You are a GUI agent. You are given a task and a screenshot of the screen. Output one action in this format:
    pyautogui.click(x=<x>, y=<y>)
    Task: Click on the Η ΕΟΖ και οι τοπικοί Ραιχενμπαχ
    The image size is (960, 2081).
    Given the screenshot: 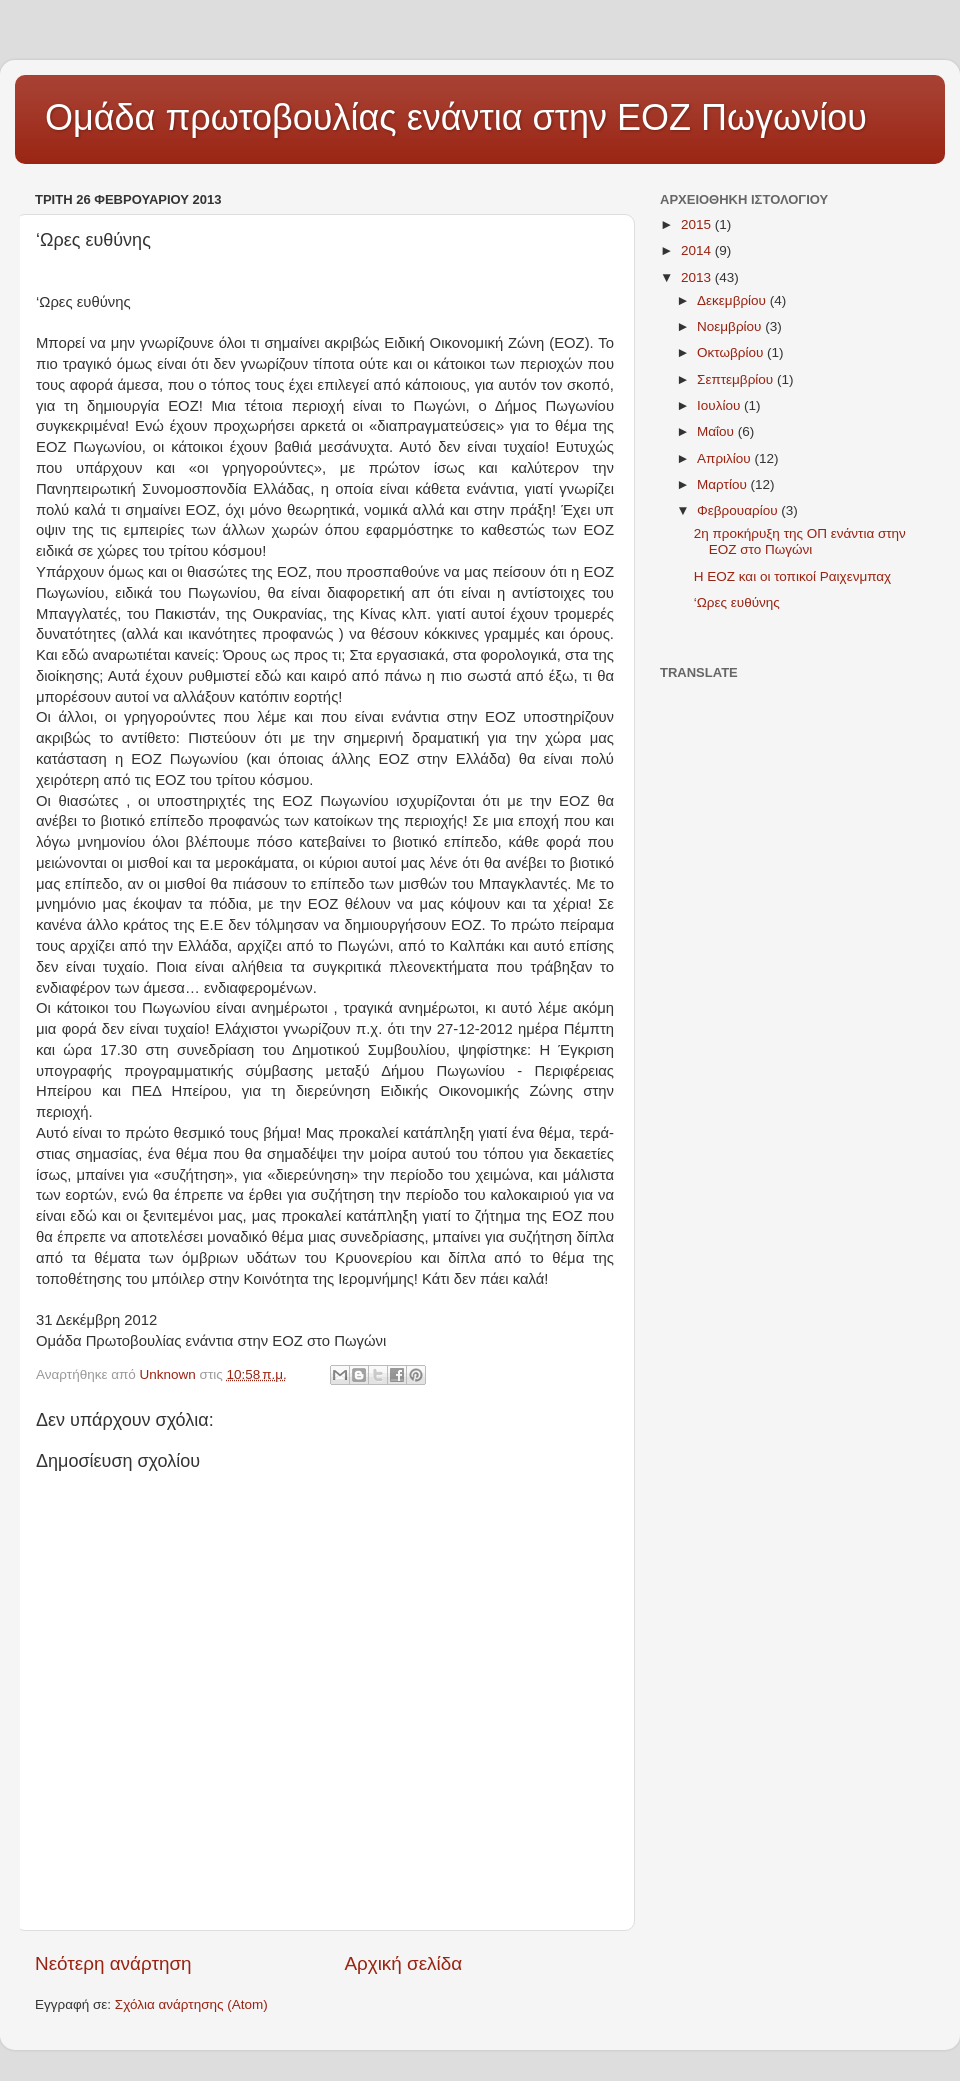 What is the action you would take?
    pyautogui.click(x=792, y=576)
    